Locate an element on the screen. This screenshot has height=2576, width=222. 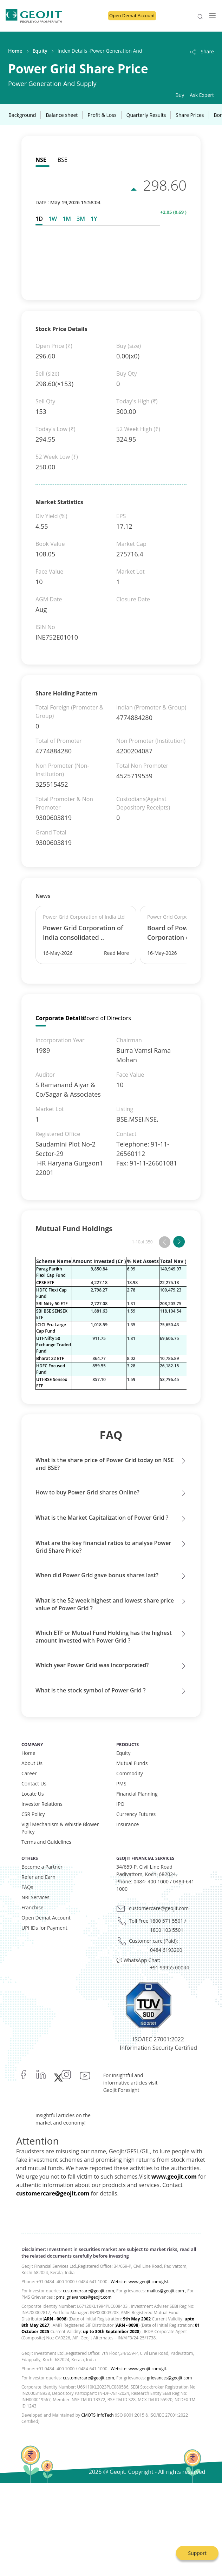
Website: www.geojit.com/gfsl. is located at coordinates (140, 2282).